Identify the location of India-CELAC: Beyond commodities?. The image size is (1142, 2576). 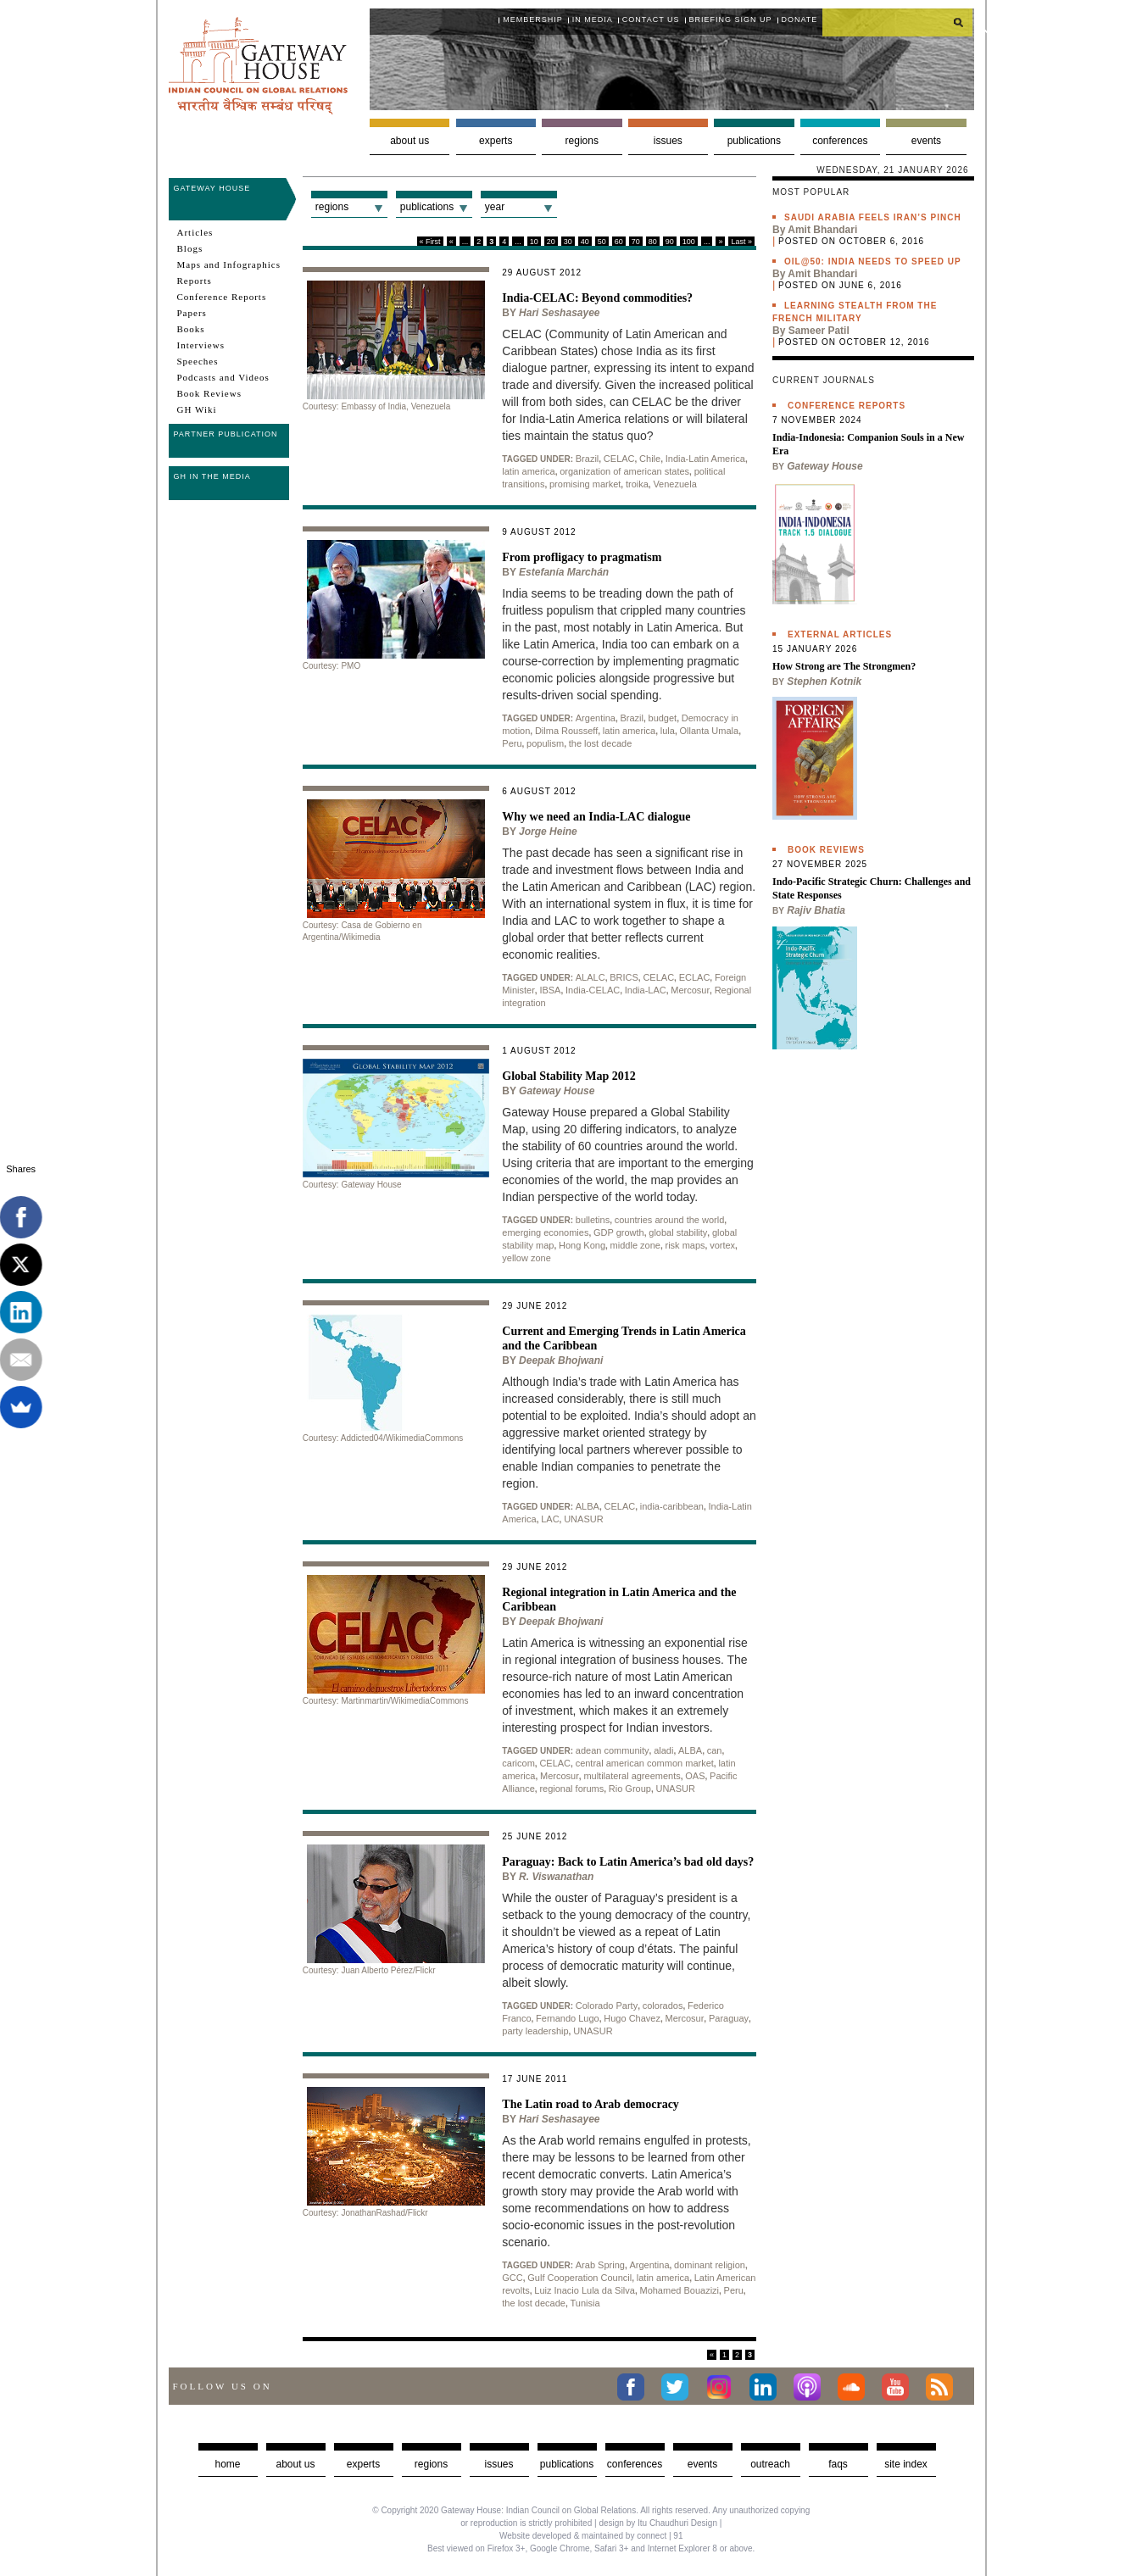
(597, 298).